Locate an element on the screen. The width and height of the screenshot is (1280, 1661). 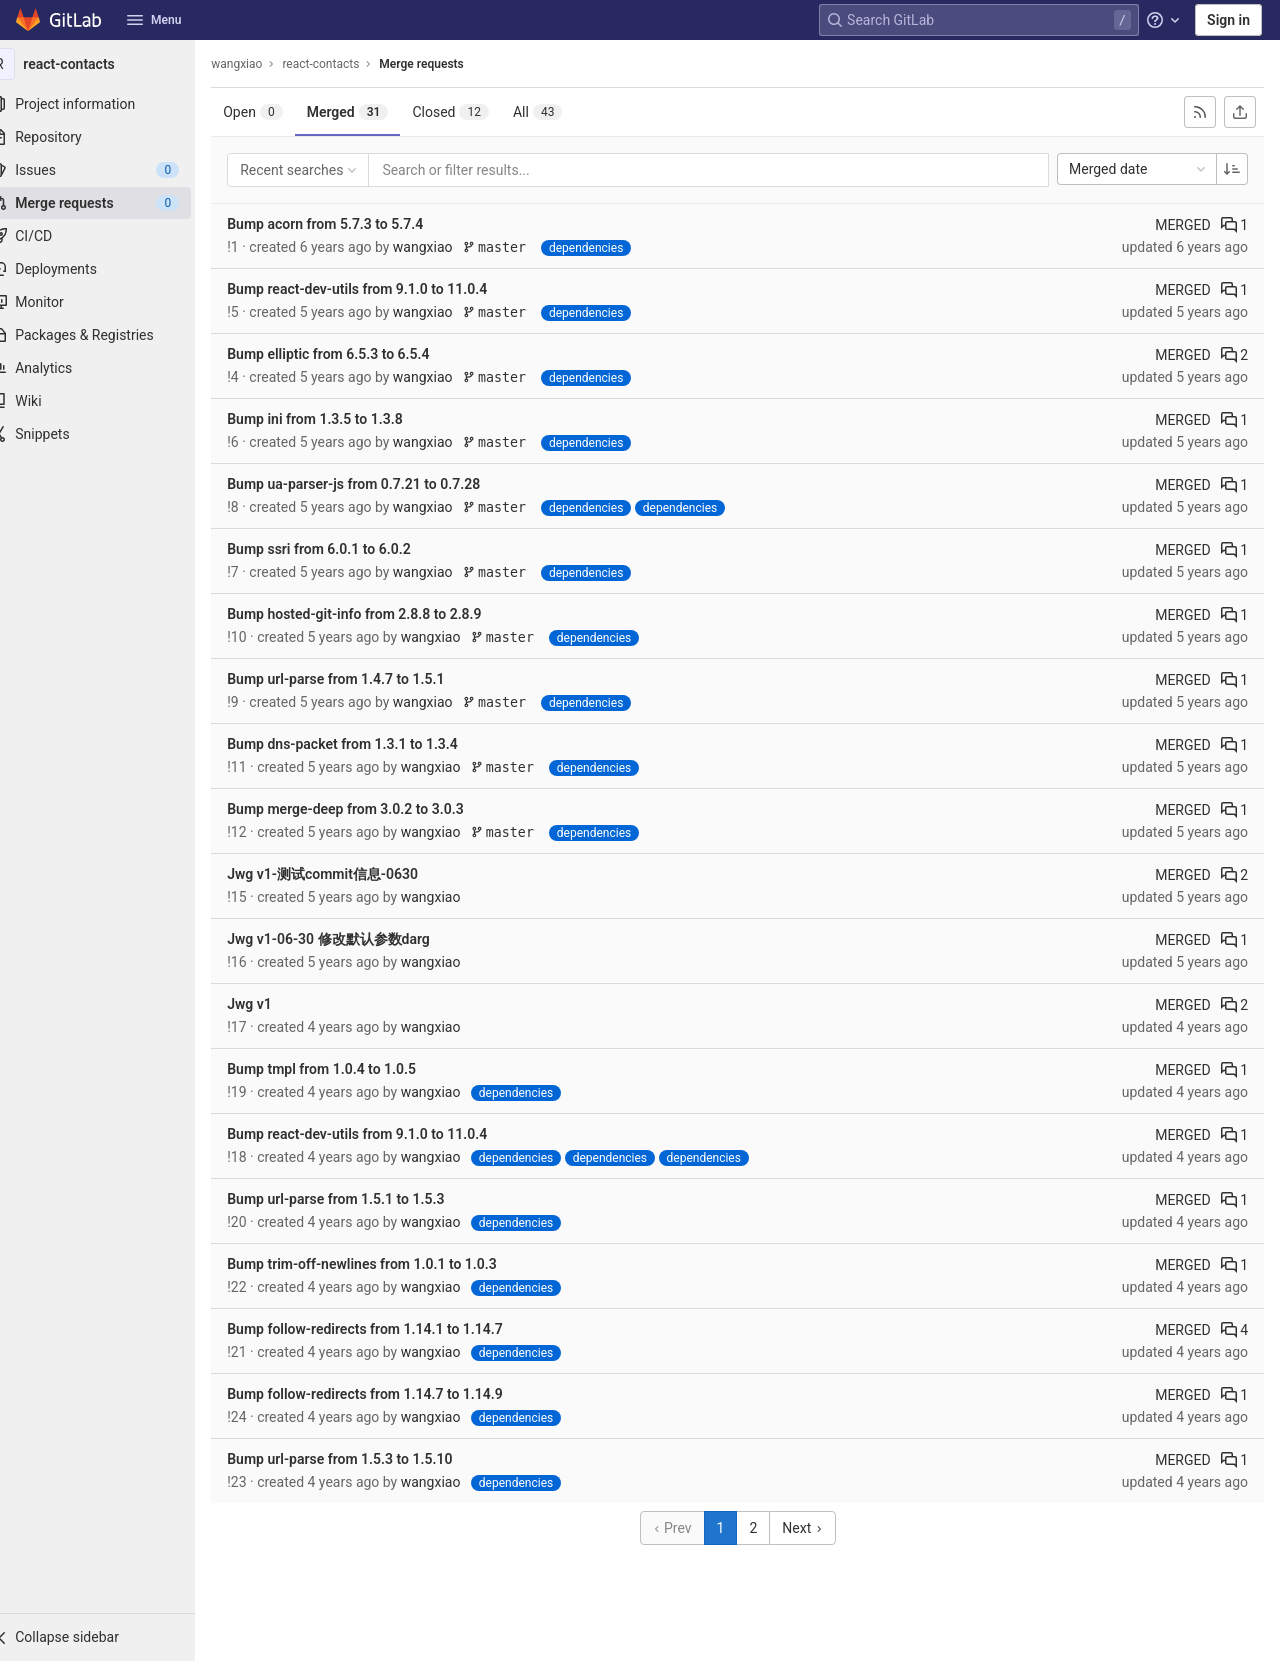
Bump tmpl from 1.0.4 to 1.0.5 is located at coordinates (346, 1069).